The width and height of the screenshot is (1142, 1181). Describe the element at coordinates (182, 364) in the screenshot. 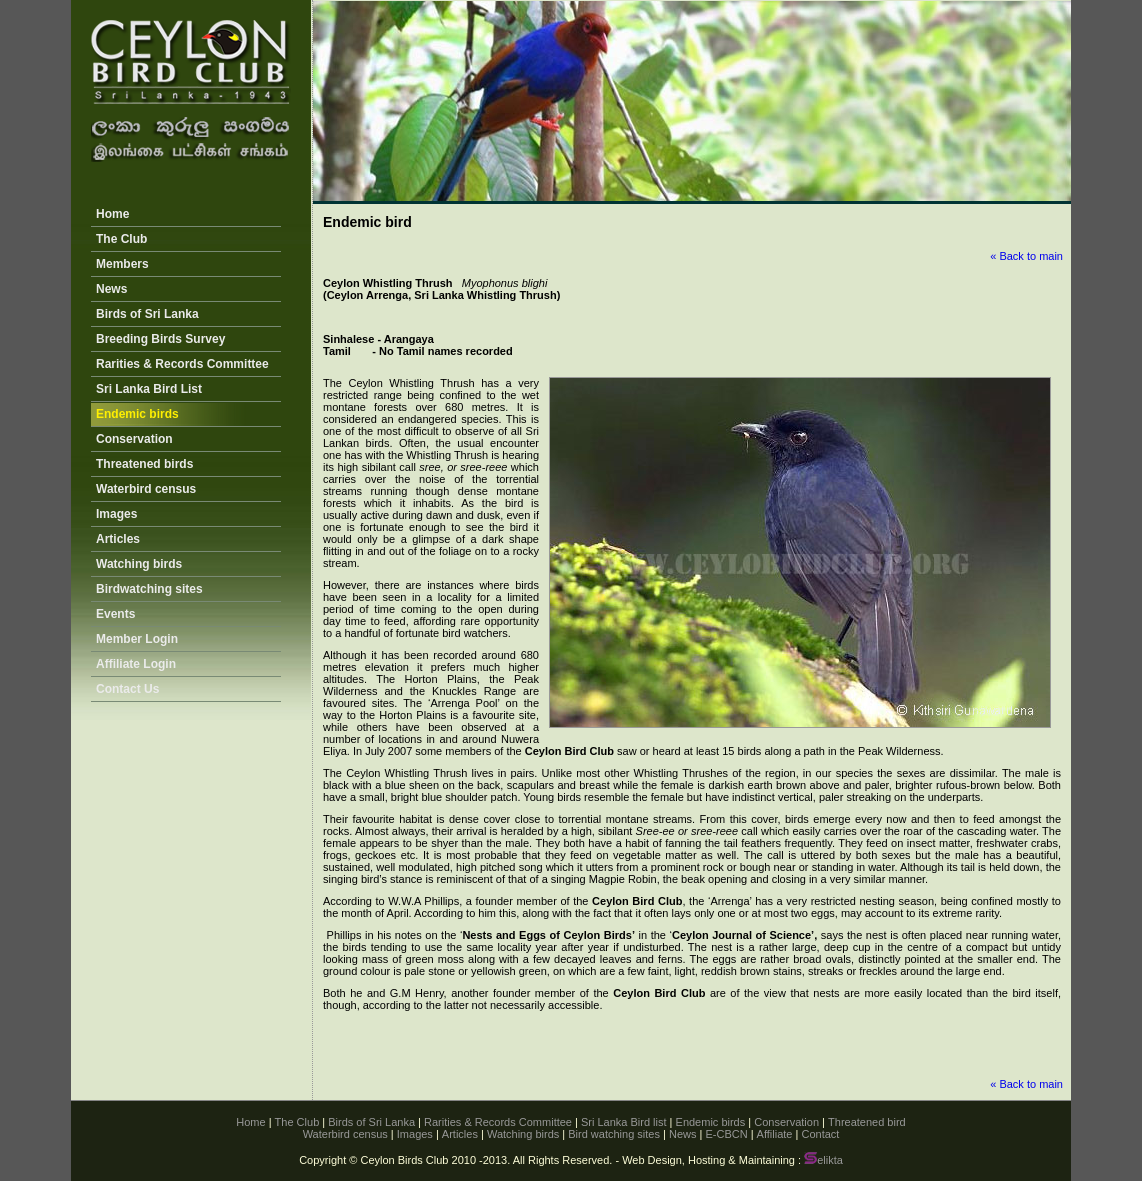

I see `Rarities & Records Committee` at that location.